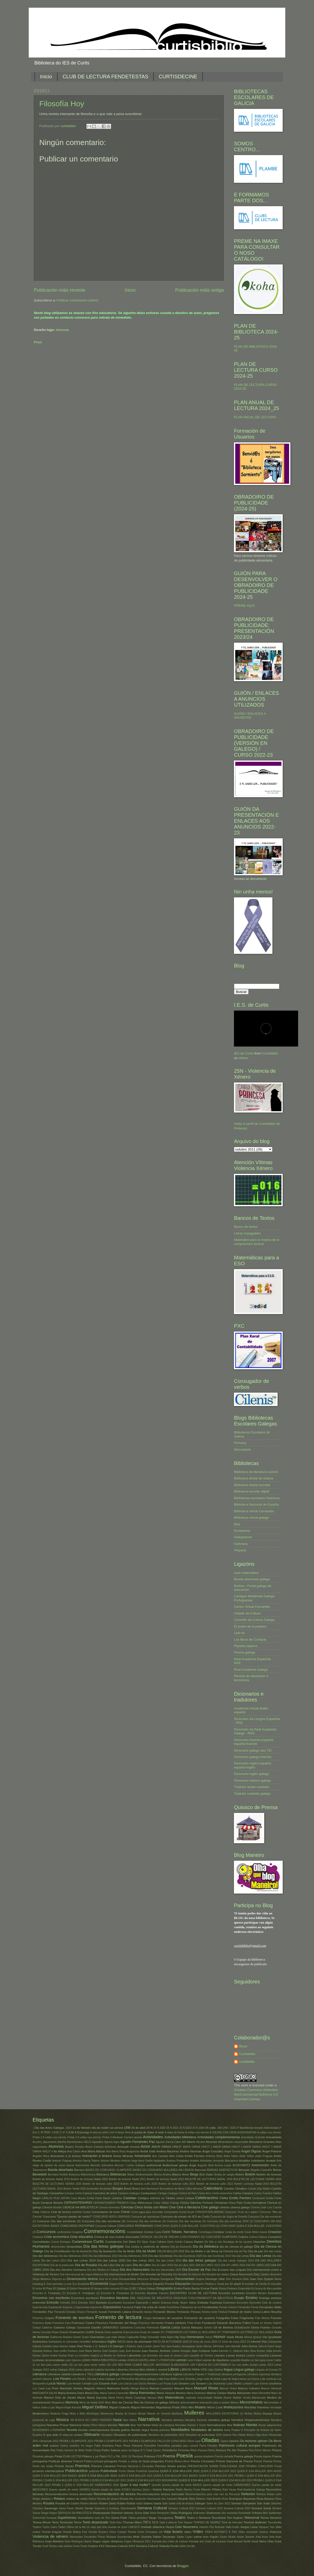  What do you see at coordinates (190, 2151) in the screenshot?
I see `Andrés Neuman` at bounding box center [190, 2151].